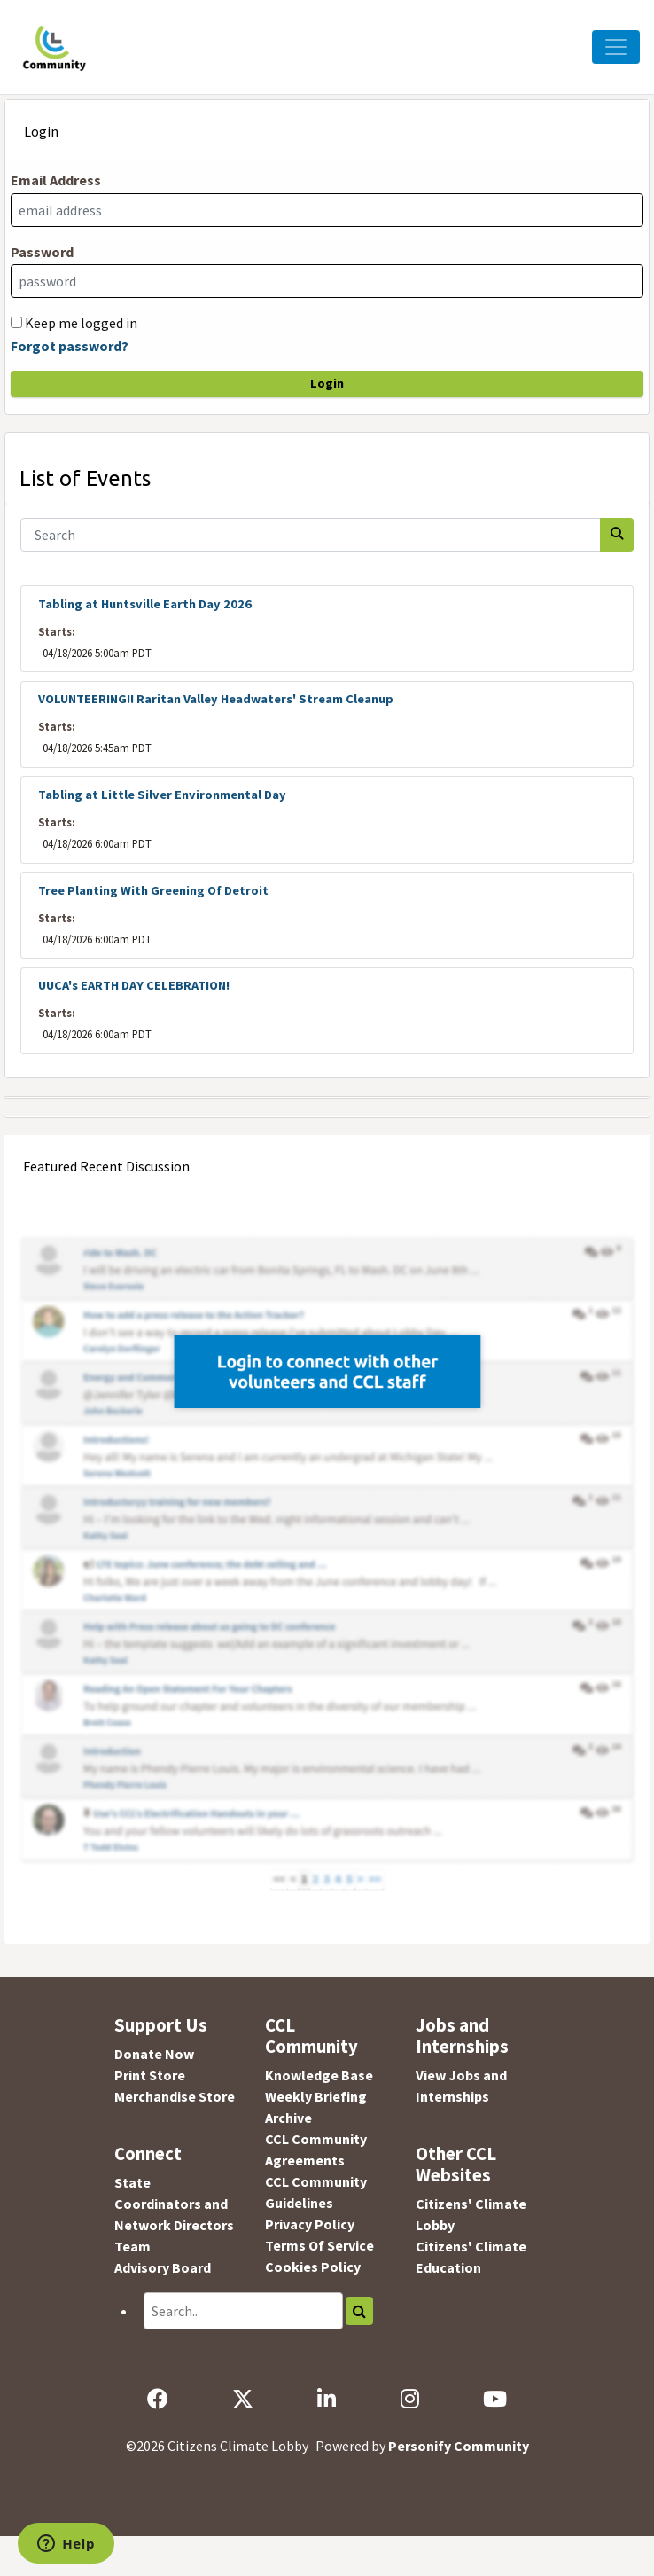 This screenshot has height=2576, width=654. What do you see at coordinates (148, 2153) in the screenshot?
I see `Connect` at bounding box center [148, 2153].